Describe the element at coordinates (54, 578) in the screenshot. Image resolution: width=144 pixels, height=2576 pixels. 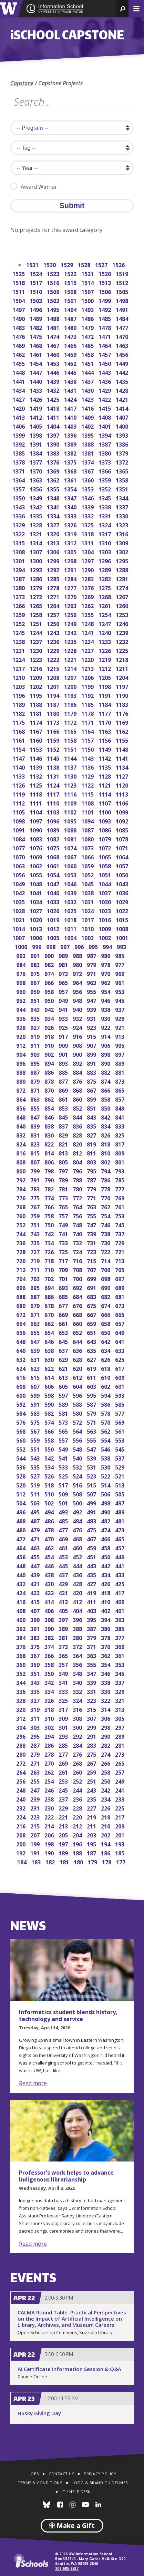
I see `1285` at that location.